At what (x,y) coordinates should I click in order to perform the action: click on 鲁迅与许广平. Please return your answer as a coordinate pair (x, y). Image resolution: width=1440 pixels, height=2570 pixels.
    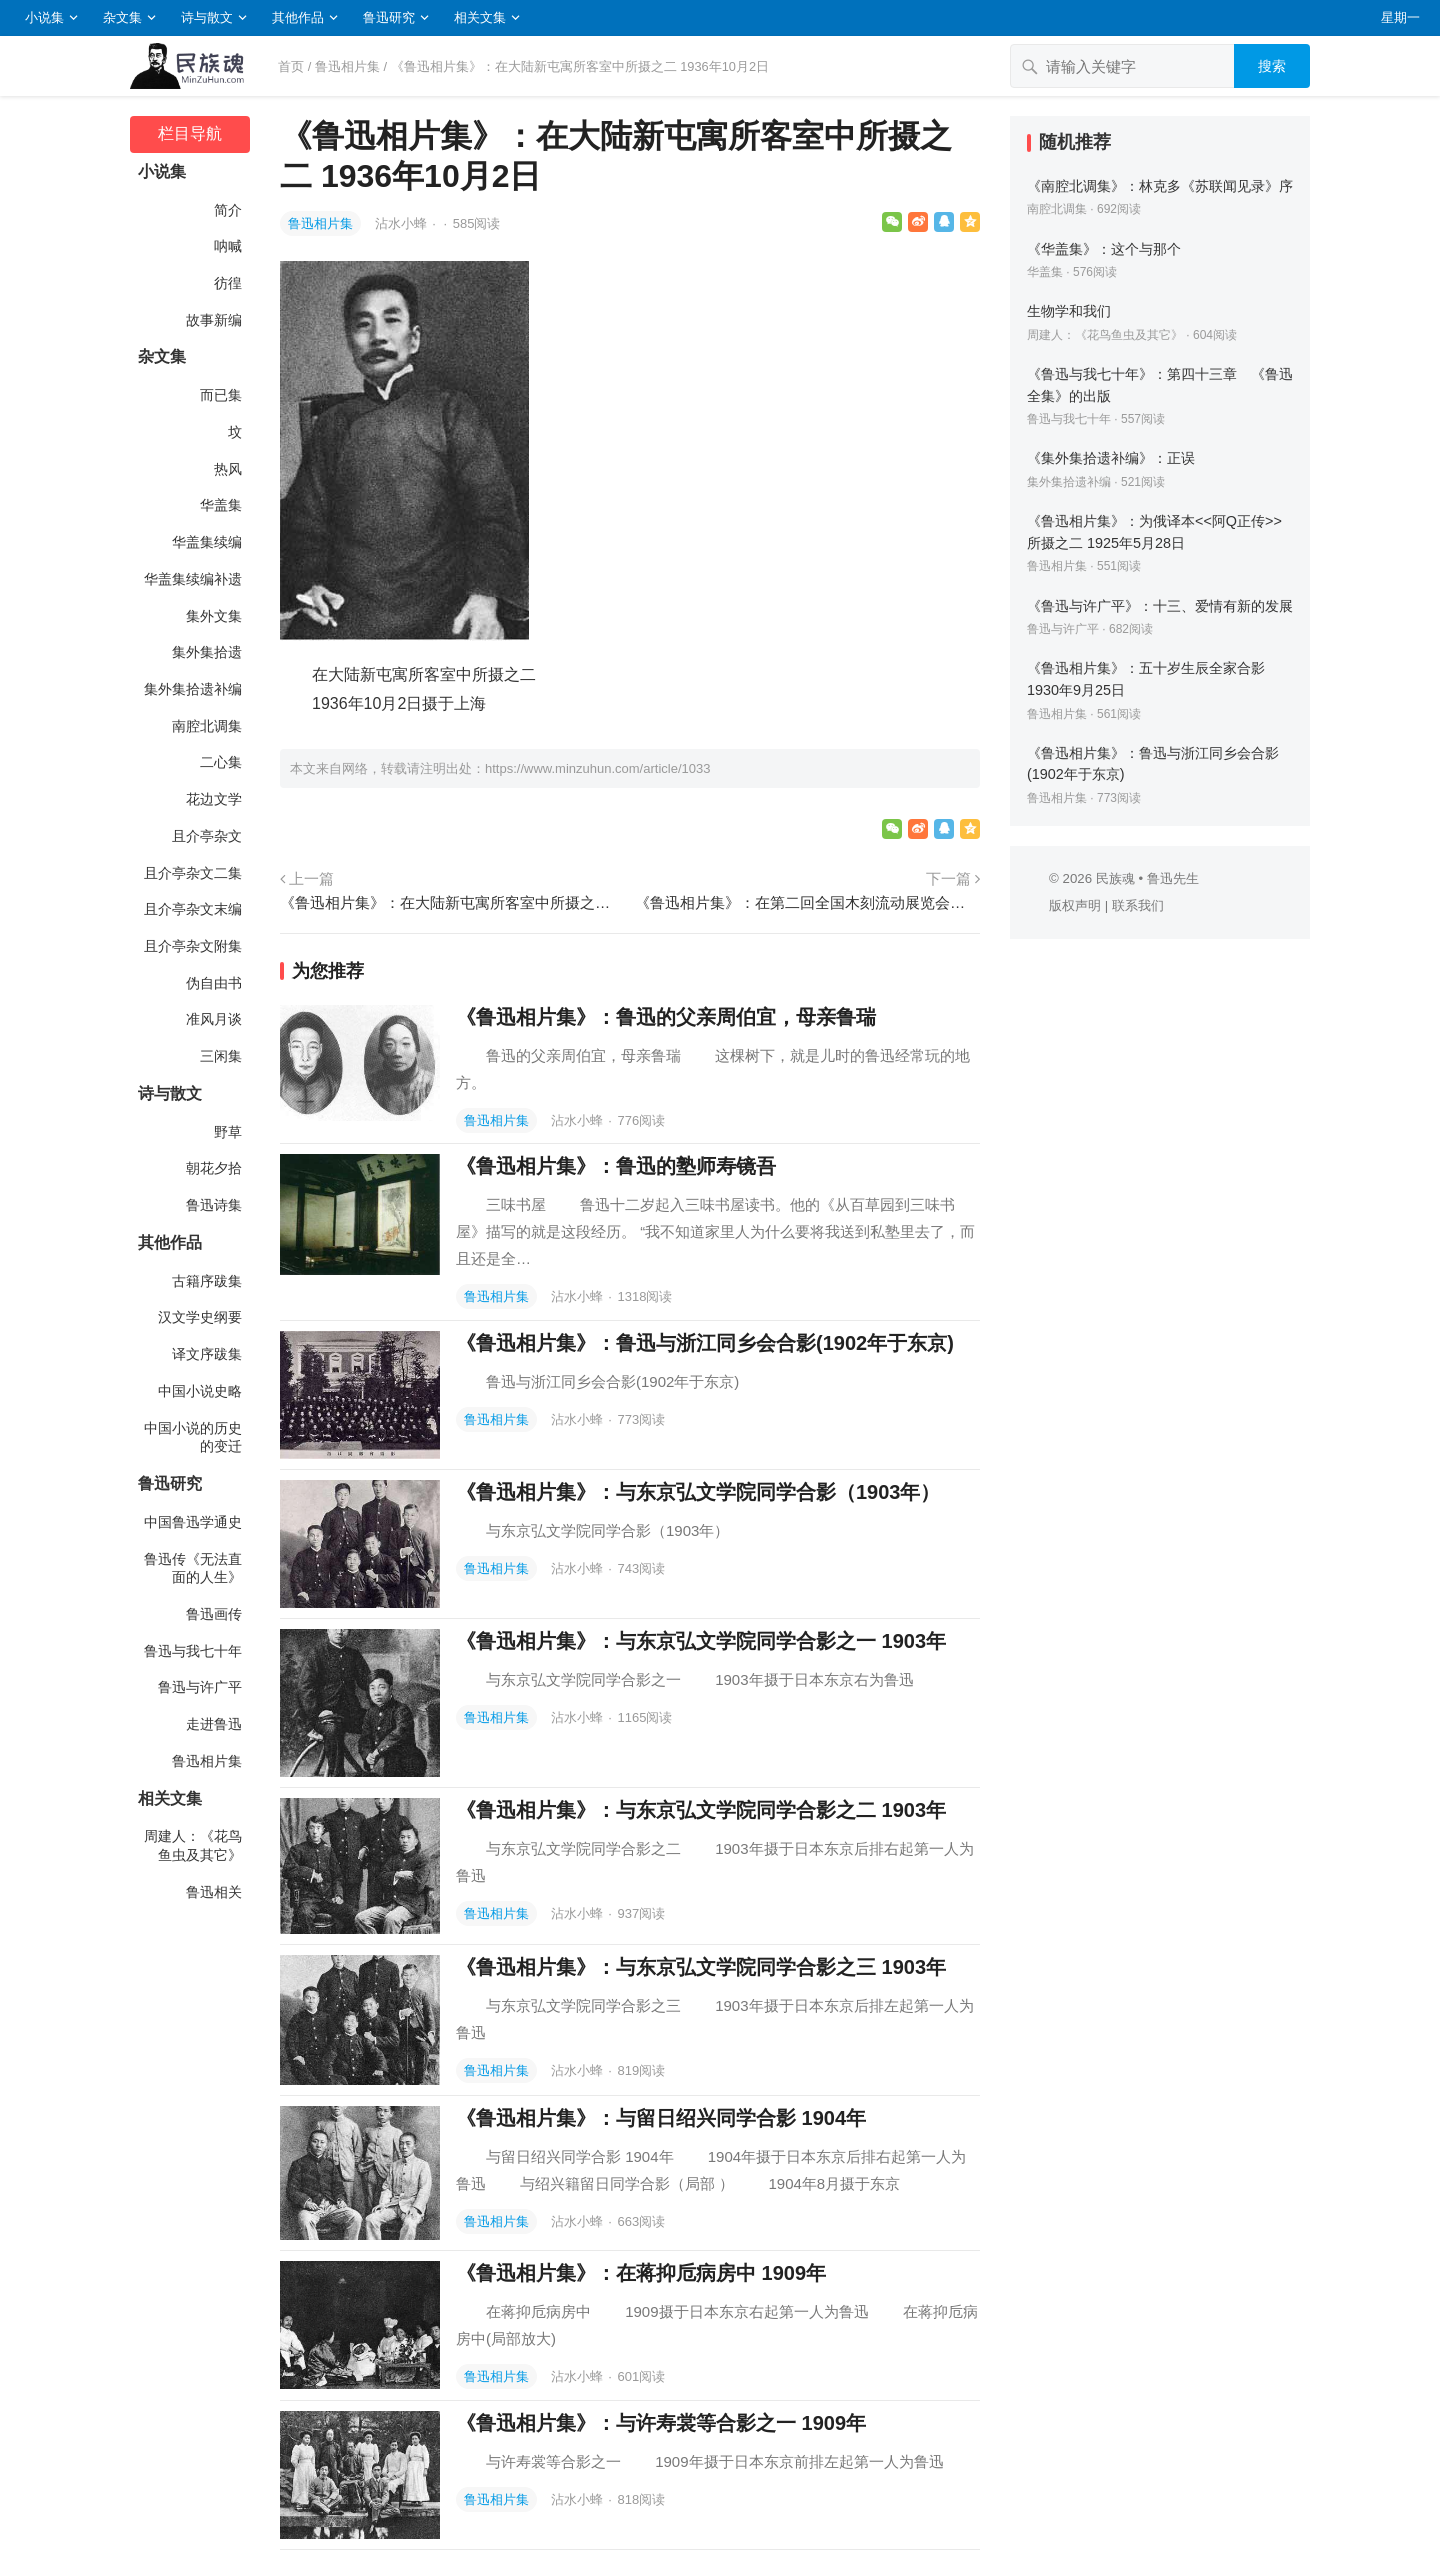
    Looking at the image, I should click on (200, 1687).